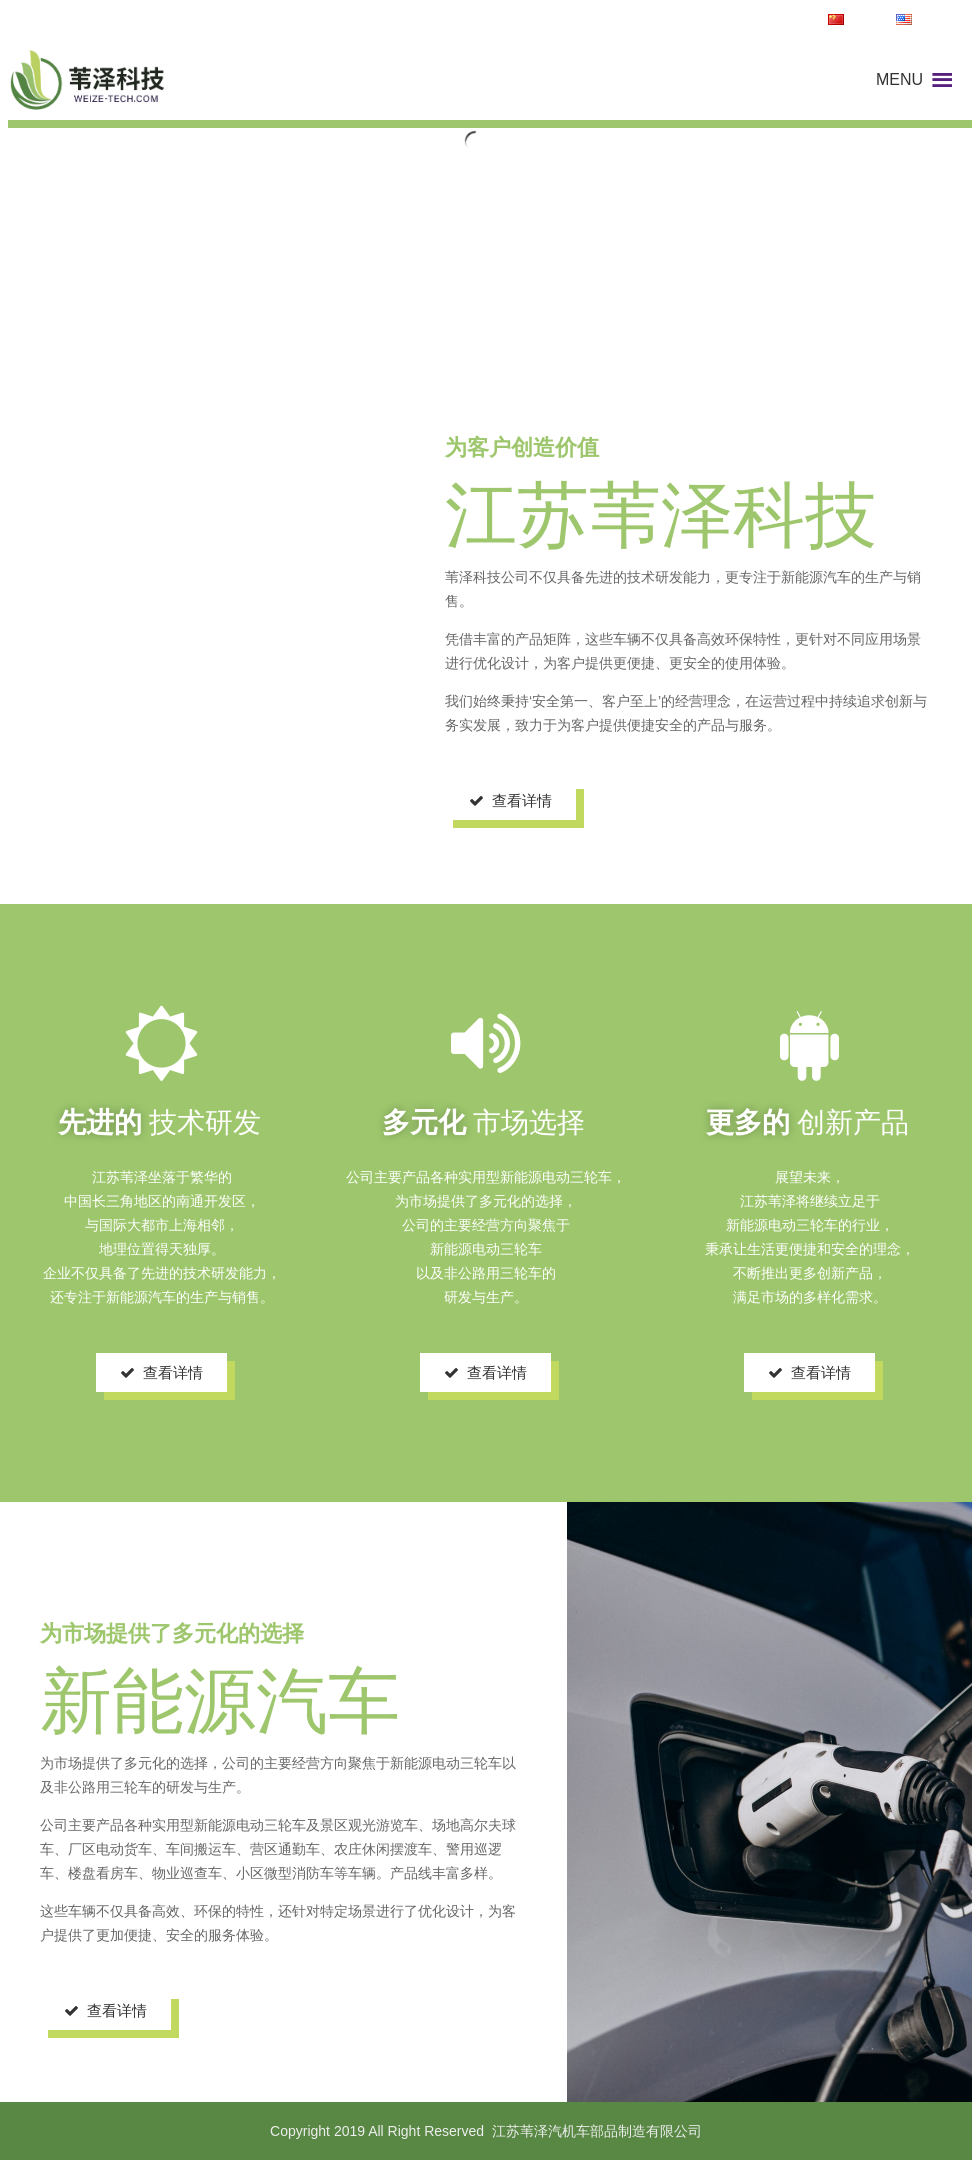 This screenshot has width=972, height=2160. I want to click on TEL:13962992443, so click(749, 20).